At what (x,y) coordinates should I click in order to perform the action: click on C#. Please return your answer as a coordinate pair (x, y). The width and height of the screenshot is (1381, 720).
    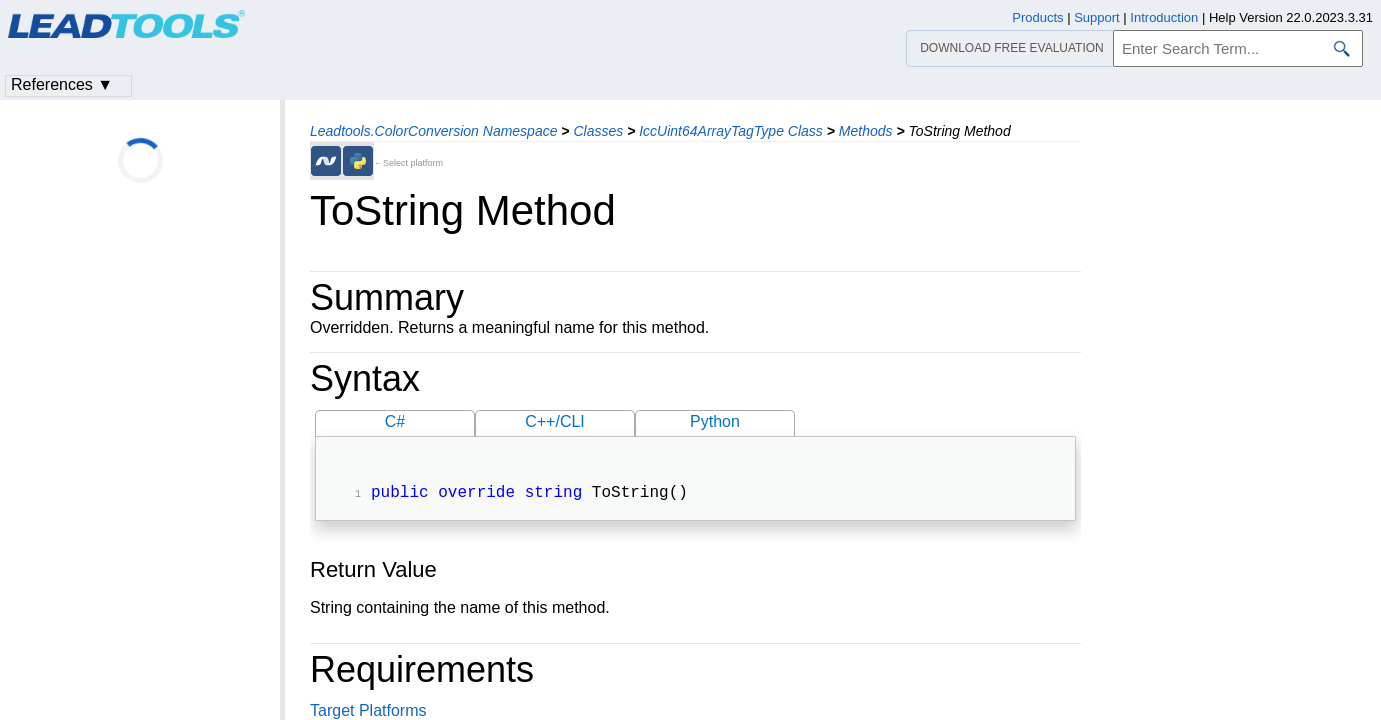
    Looking at the image, I should click on (395, 421).